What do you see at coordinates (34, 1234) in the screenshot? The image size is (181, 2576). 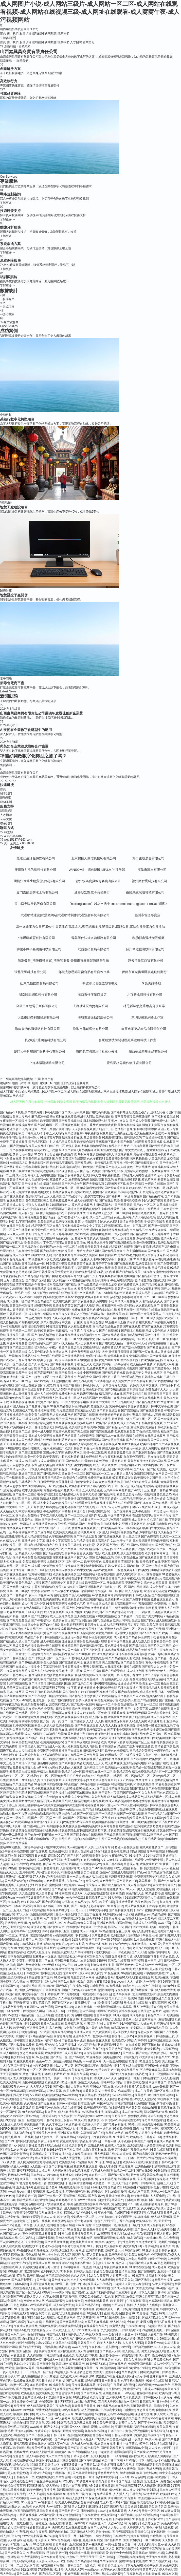 I see `最新日韩新片` at bounding box center [34, 1234].